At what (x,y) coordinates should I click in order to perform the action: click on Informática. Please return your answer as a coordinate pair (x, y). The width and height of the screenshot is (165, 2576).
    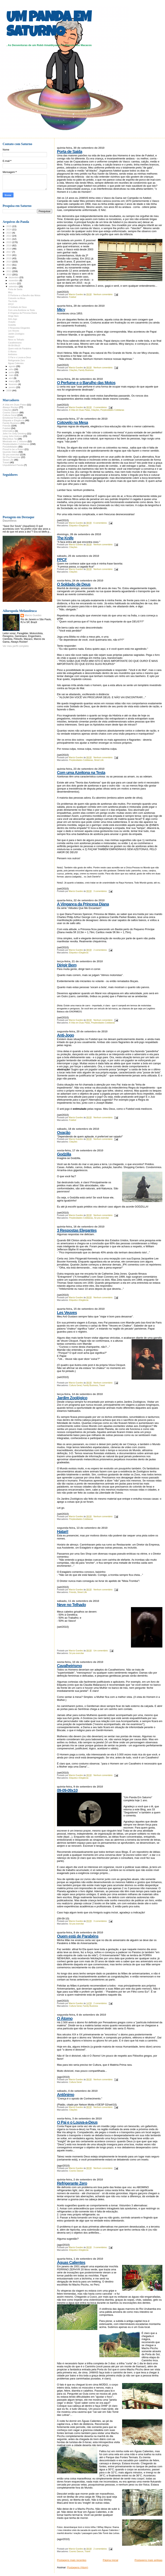
    Looking at the image, I should click on (8, 431).